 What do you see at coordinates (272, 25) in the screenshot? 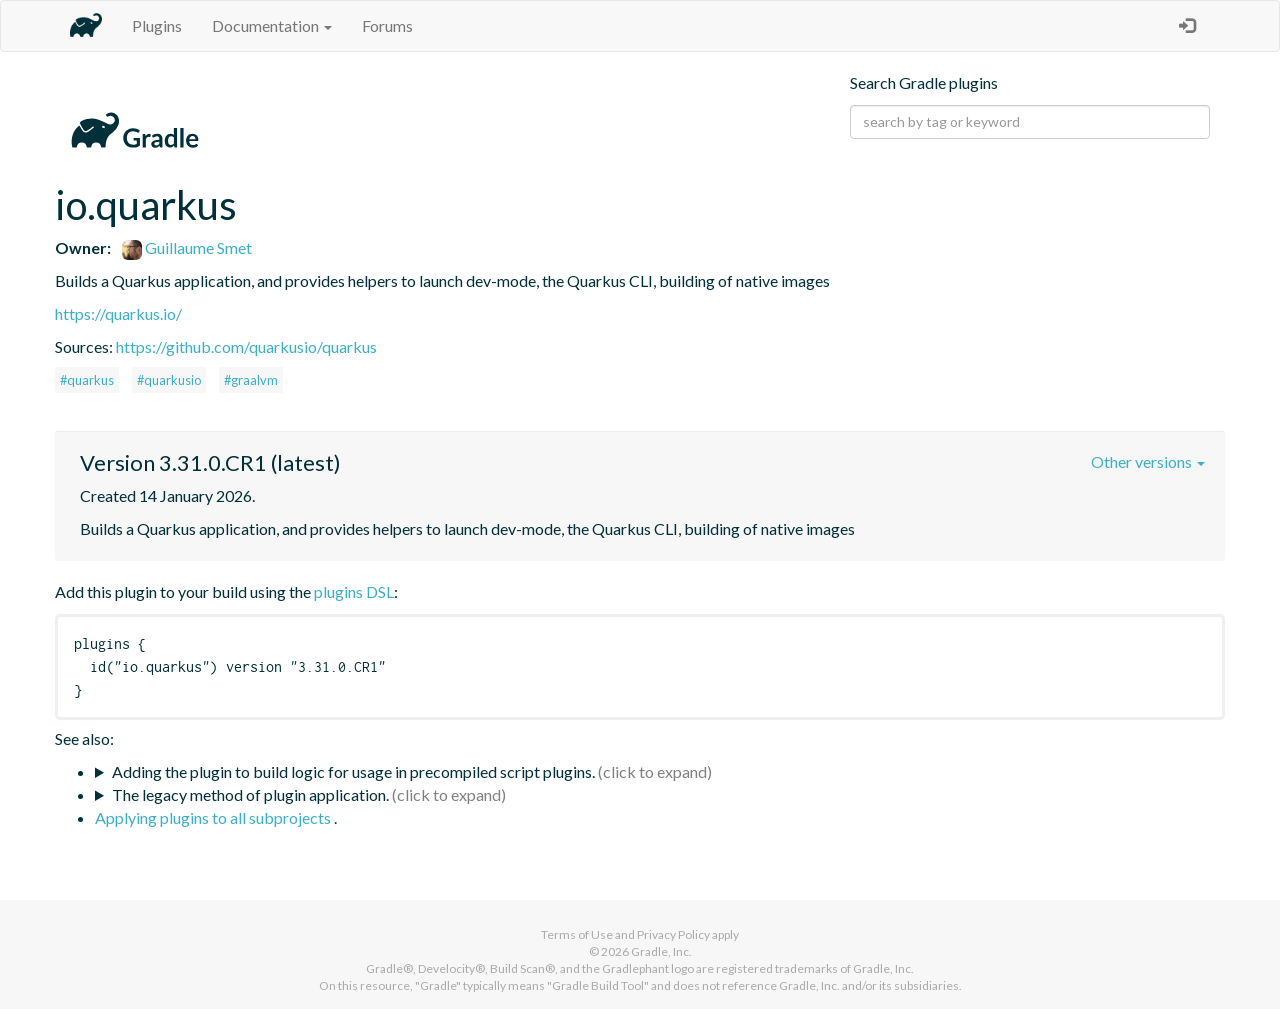
I see `Documentation [button]` at bounding box center [272, 25].